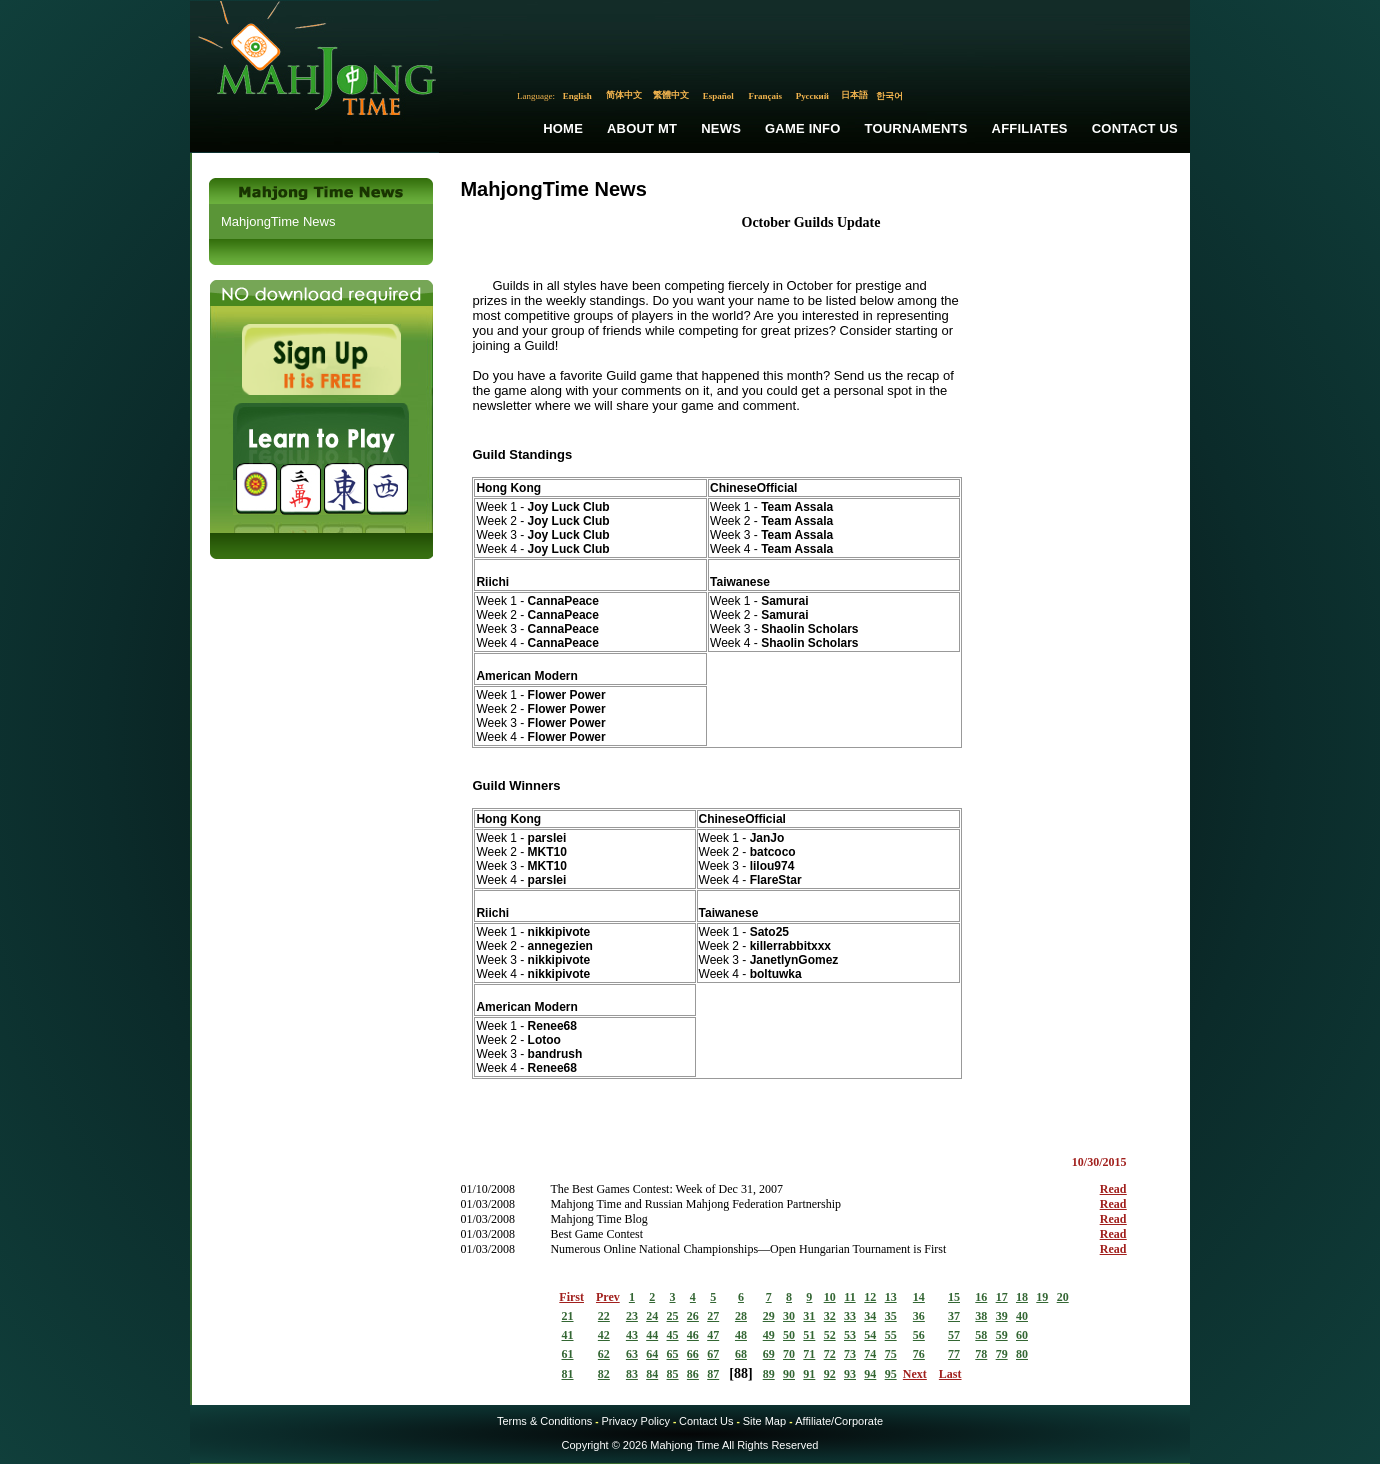  What do you see at coordinates (1002, 1316) in the screenshot?
I see `39` at bounding box center [1002, 1316].